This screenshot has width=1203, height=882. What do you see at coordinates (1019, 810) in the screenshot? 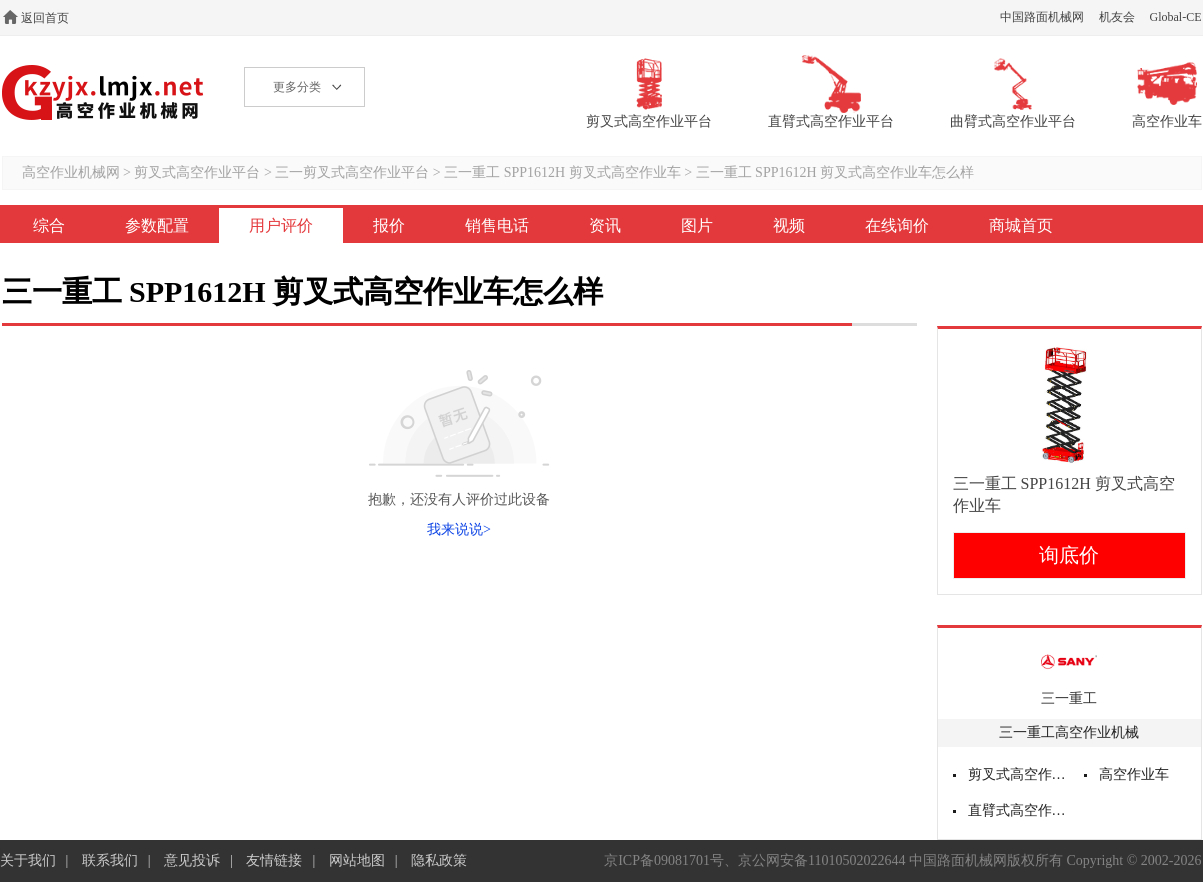
I see `直臂式高空作业平台` at bounding box center [1019, 810].